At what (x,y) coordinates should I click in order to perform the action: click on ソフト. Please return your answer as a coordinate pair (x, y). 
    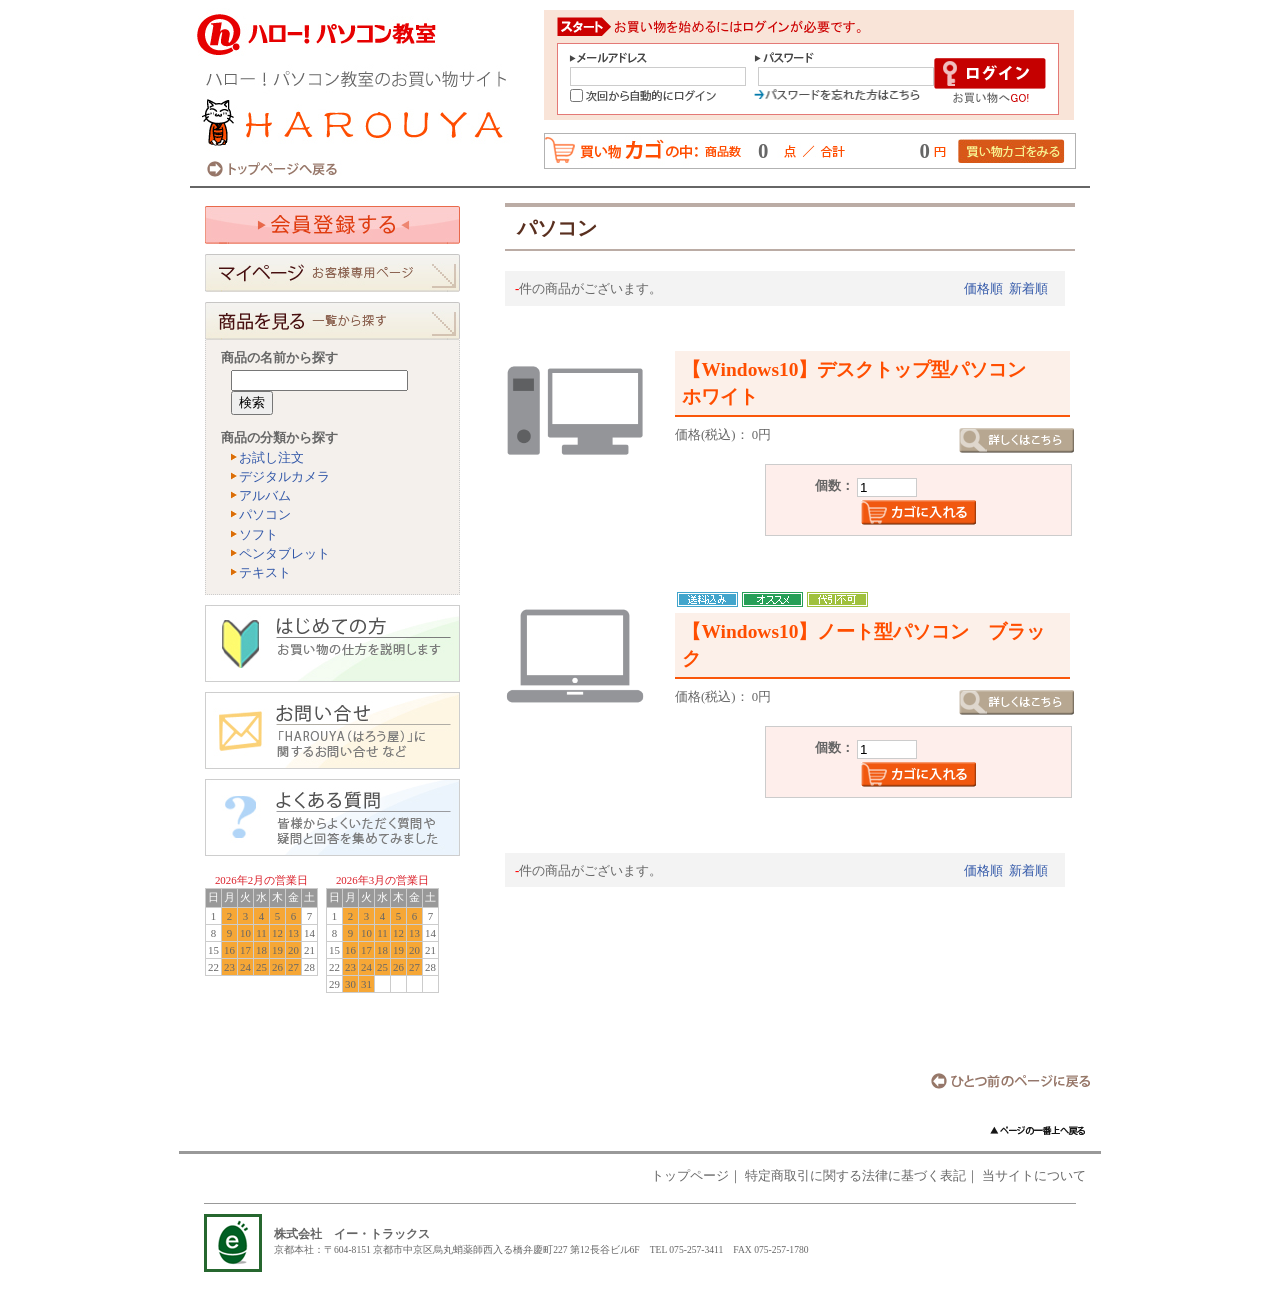
    Looking at the image, I should click on (258, 535).